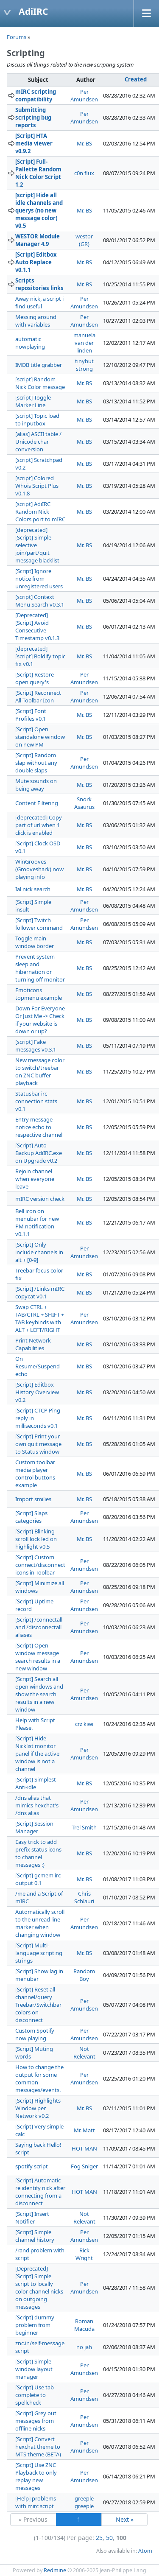  Describe the element at coordinates (84, 2347) in the screenshot. I see `no jah` at that location.